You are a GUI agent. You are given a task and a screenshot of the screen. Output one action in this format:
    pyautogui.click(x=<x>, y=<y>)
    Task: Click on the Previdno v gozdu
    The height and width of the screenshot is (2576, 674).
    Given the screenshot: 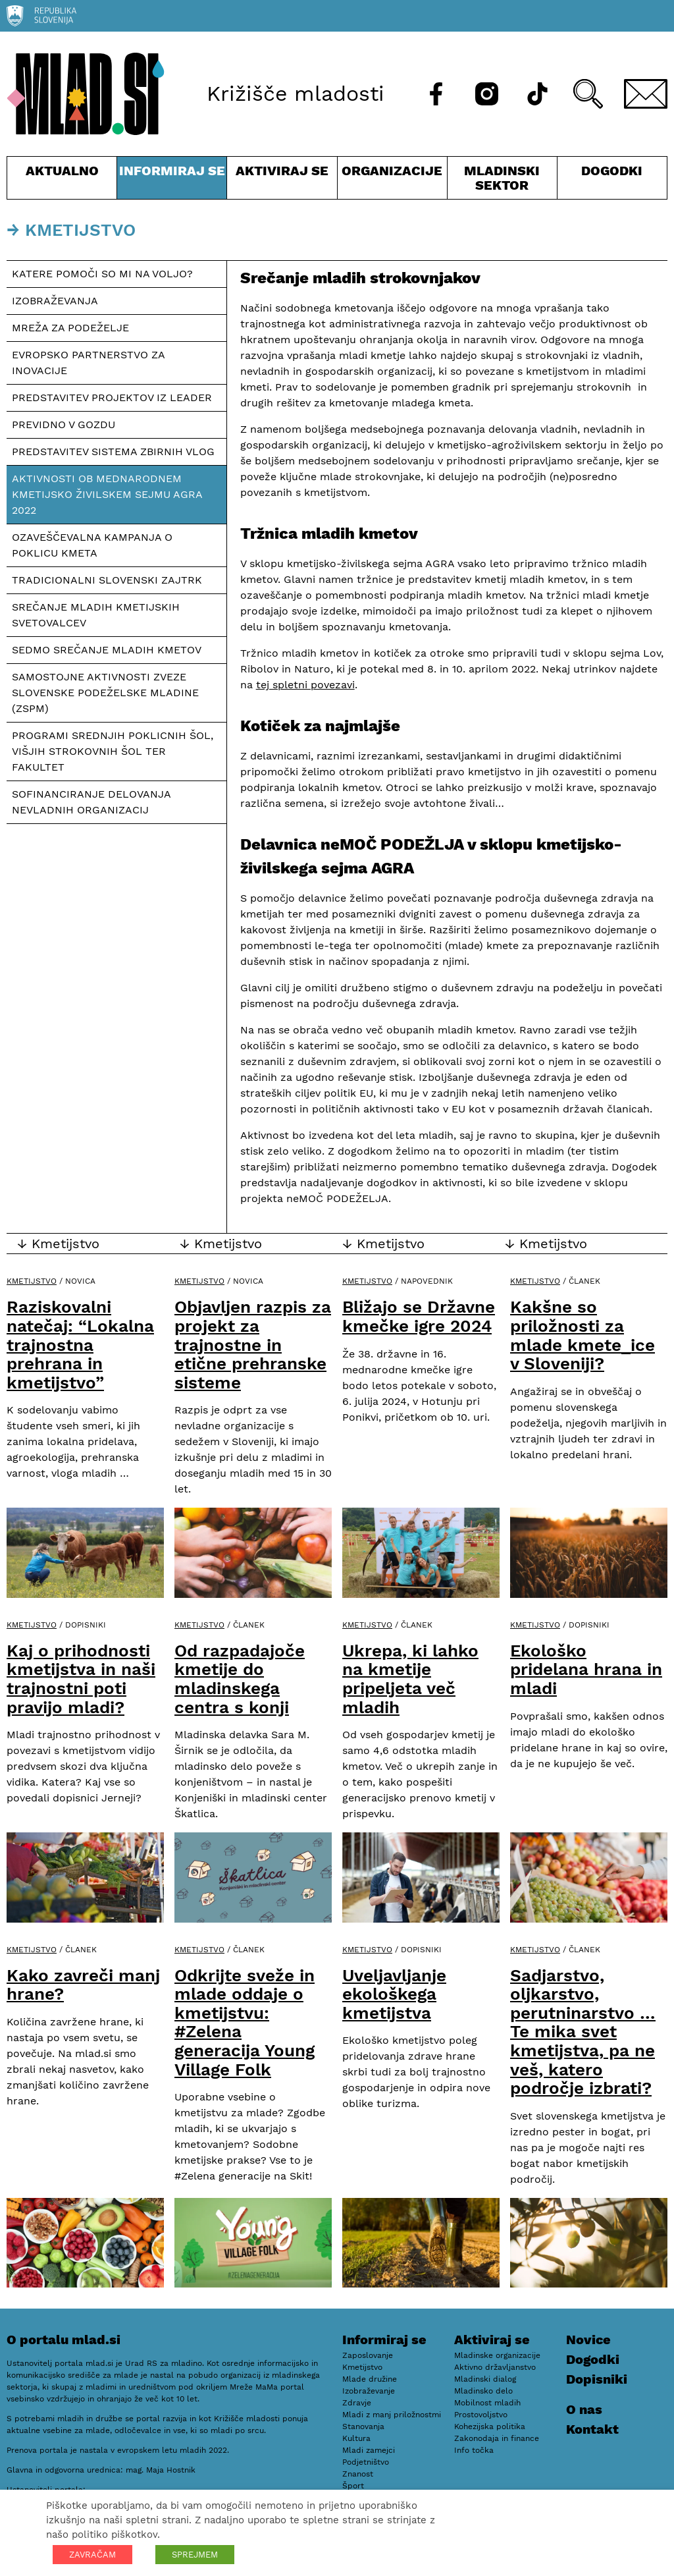 What is the action you would take?
    pyautogui.click(x=63, y=424)
    